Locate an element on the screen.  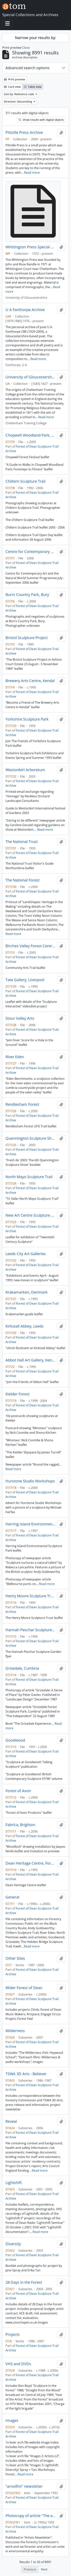
The National Trust is located at coordinates (21, 841).